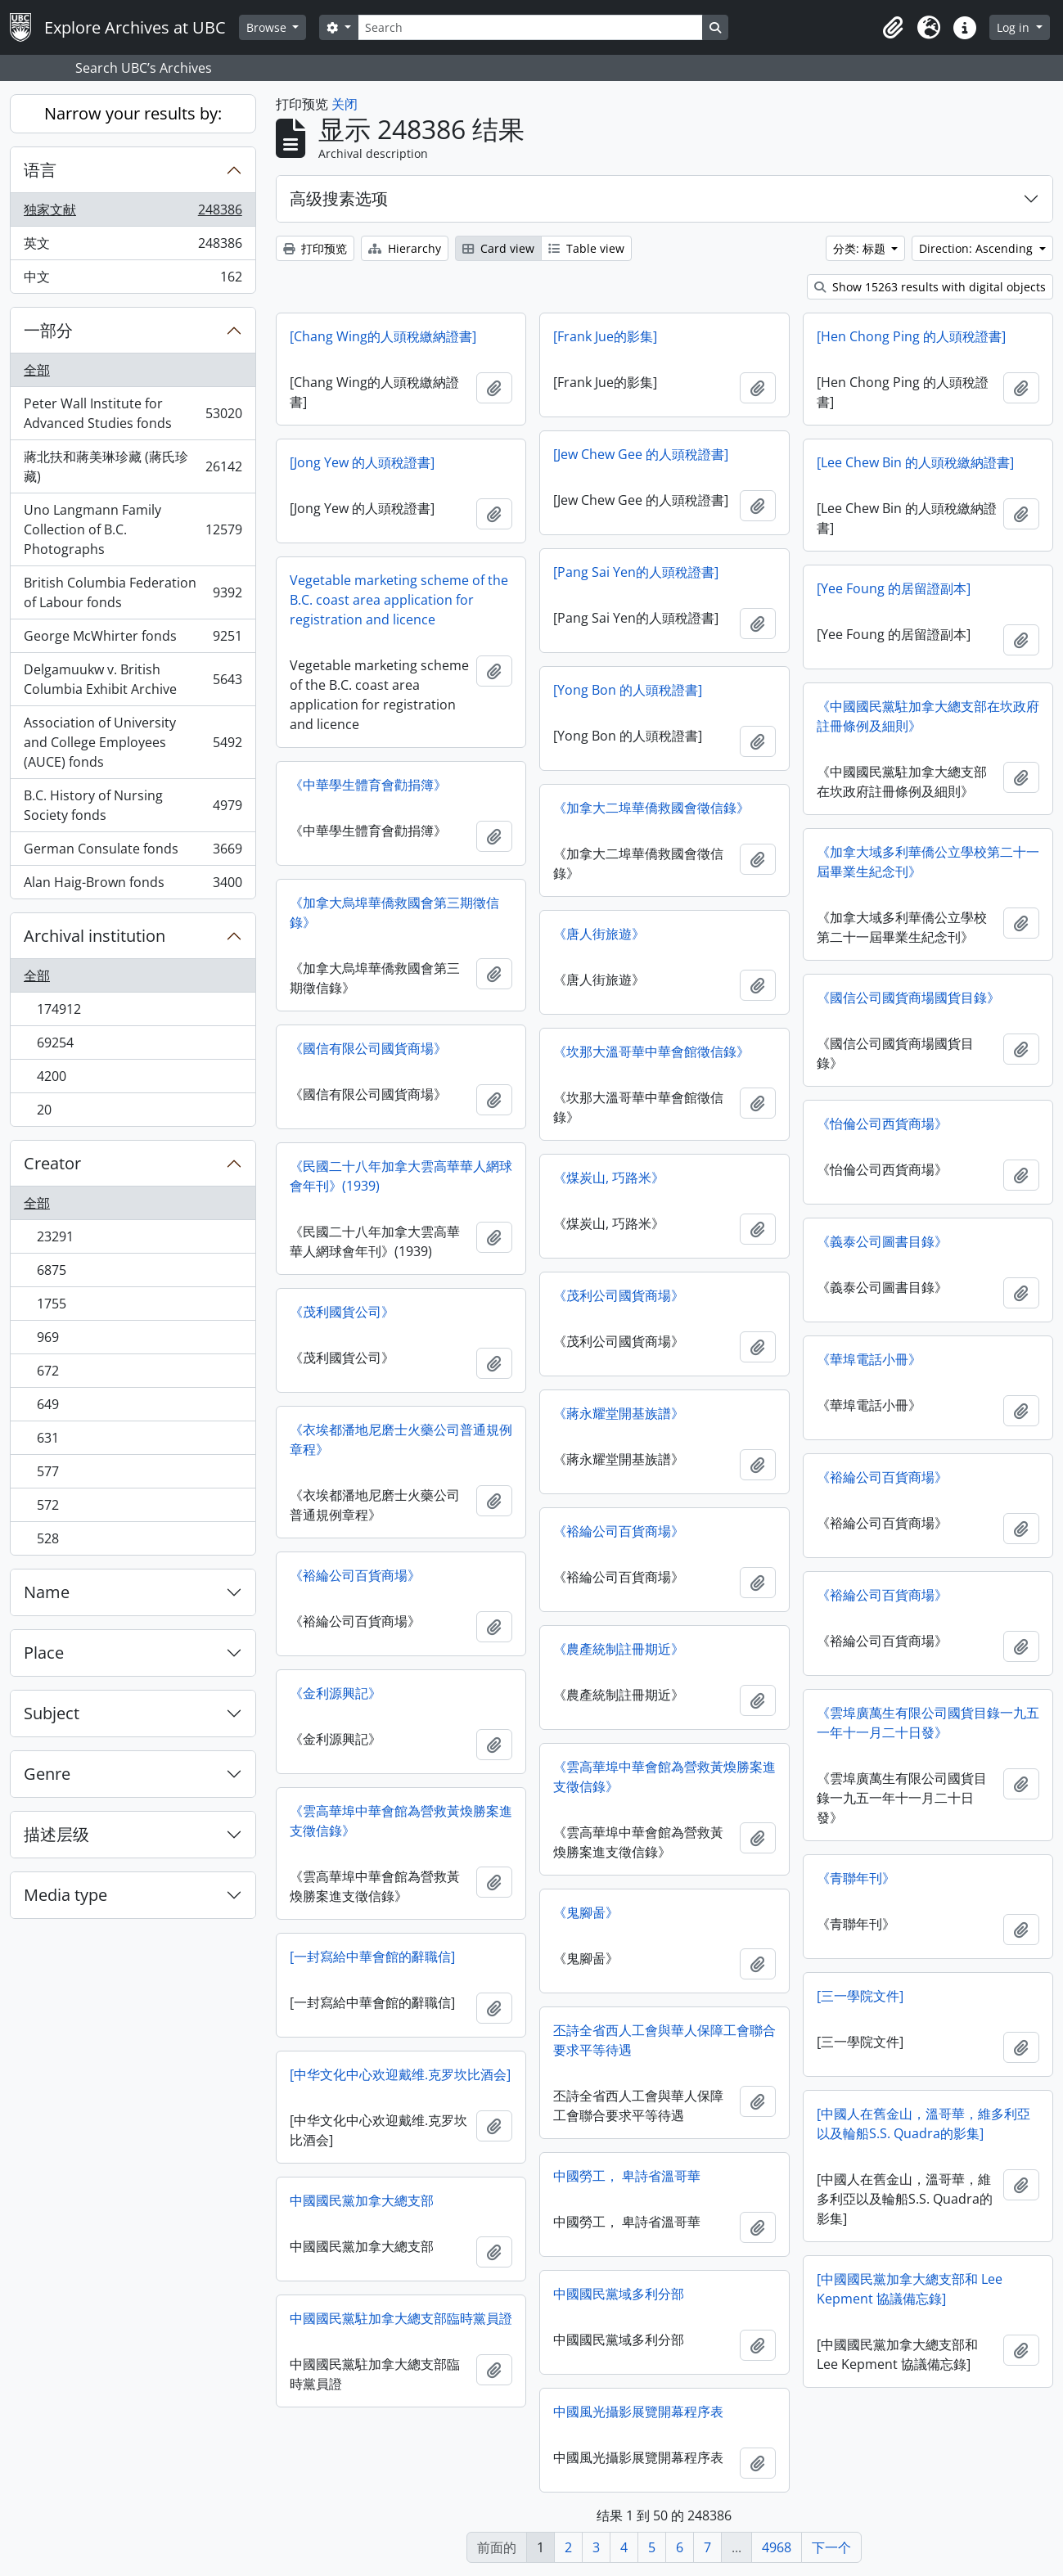  Describe the element at coordinates (923, 2123) in the screenshot. I see `[中國人在舊金山，溫哥華，維多利亞以及輪船S.S. Quadra的影集]` at that location.